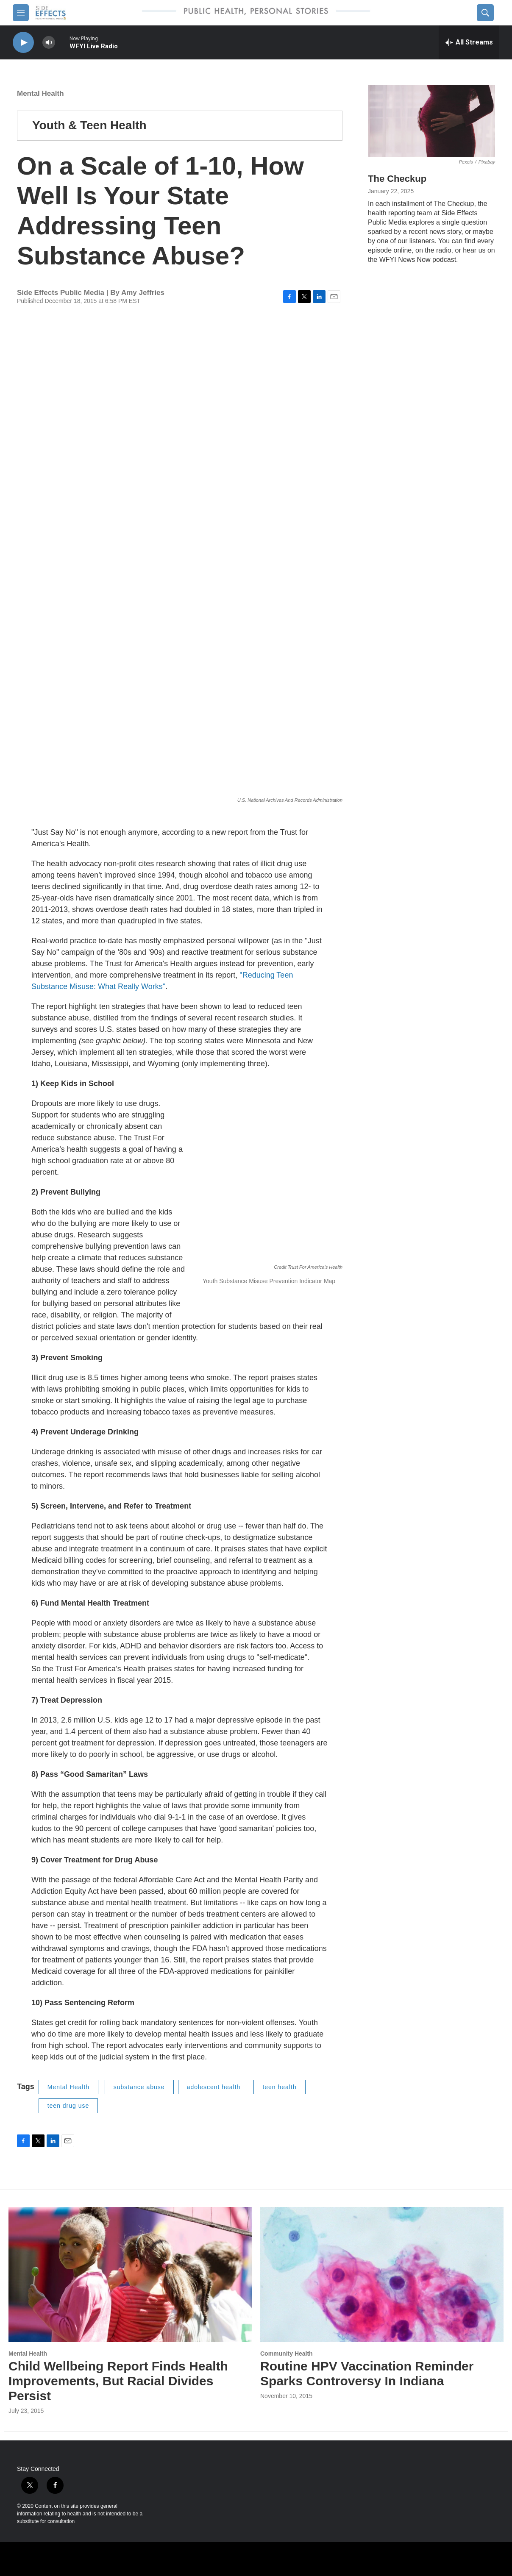 This screenshot has width=512, height=2576. I want to click on [Routine HPV Vaccination Reminder Sparks Controversy In Indiana], so click(382, 2275).